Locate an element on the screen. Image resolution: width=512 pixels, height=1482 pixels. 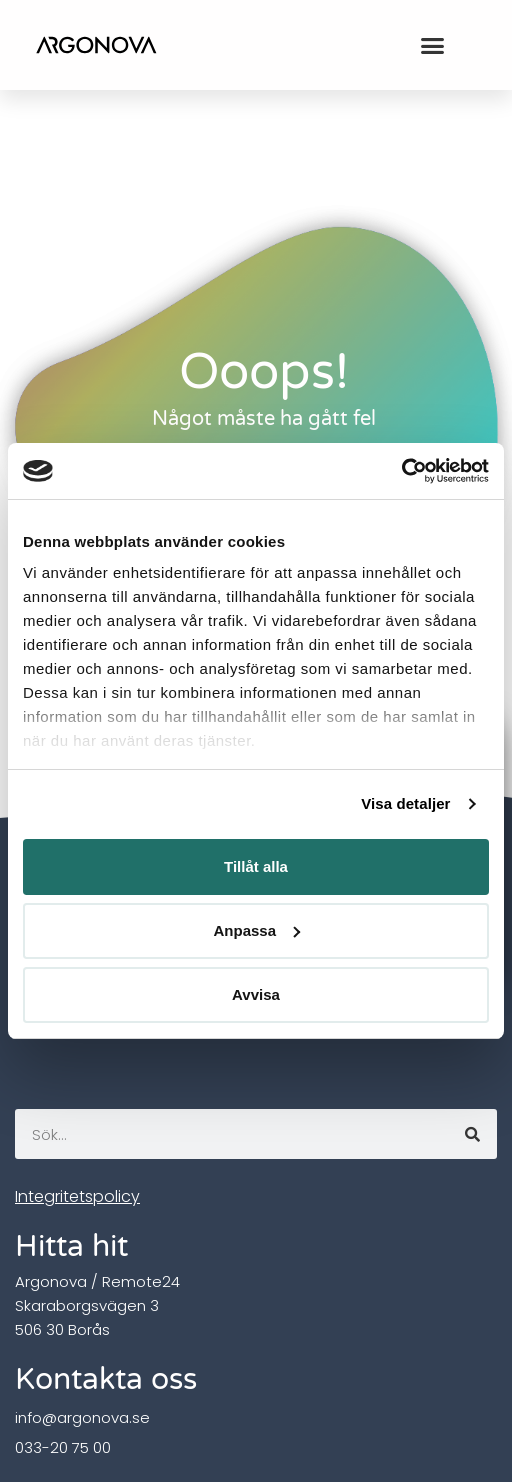
Anpassa is located at coordinates (256, 930).